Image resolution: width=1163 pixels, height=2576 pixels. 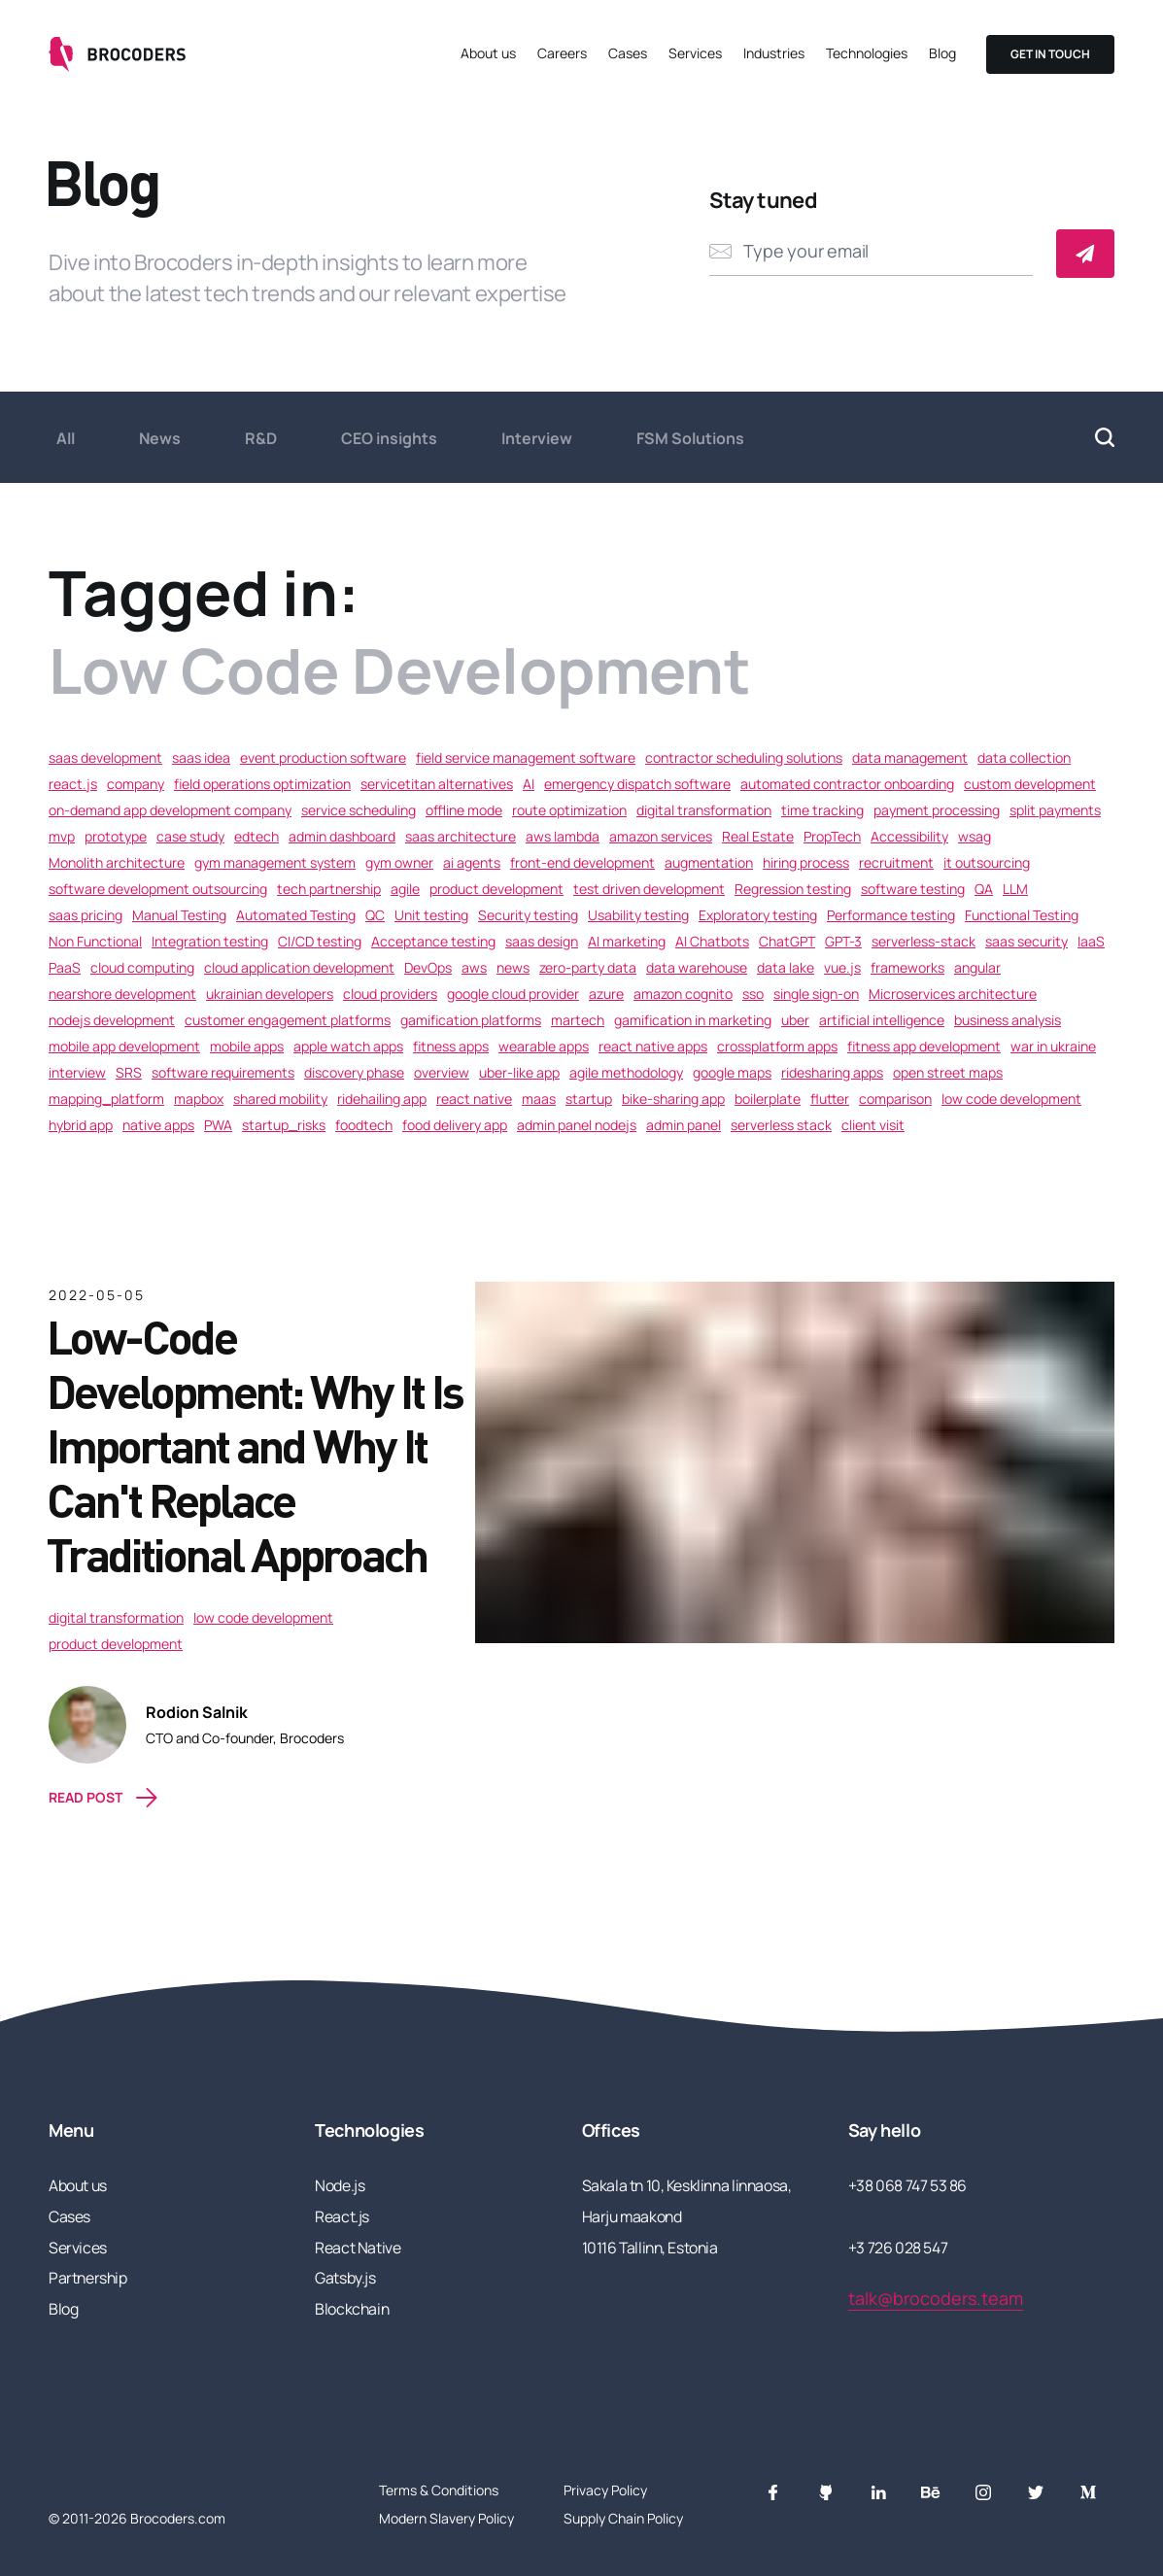 What do you see at coordinates (936, 810) in the screenshot?
I see `payment processing` at bounding box center [936, 810].